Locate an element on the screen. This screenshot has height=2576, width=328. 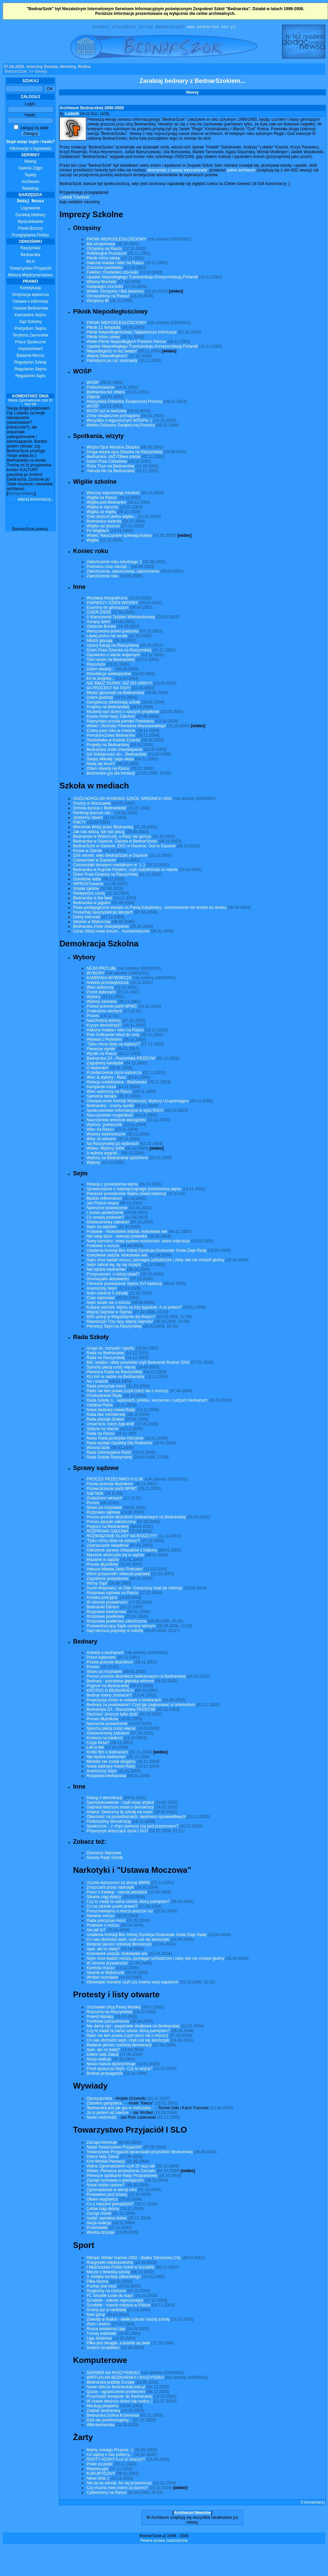
Sejm oskarży o zdradę is located at coordinates (107, 1294).